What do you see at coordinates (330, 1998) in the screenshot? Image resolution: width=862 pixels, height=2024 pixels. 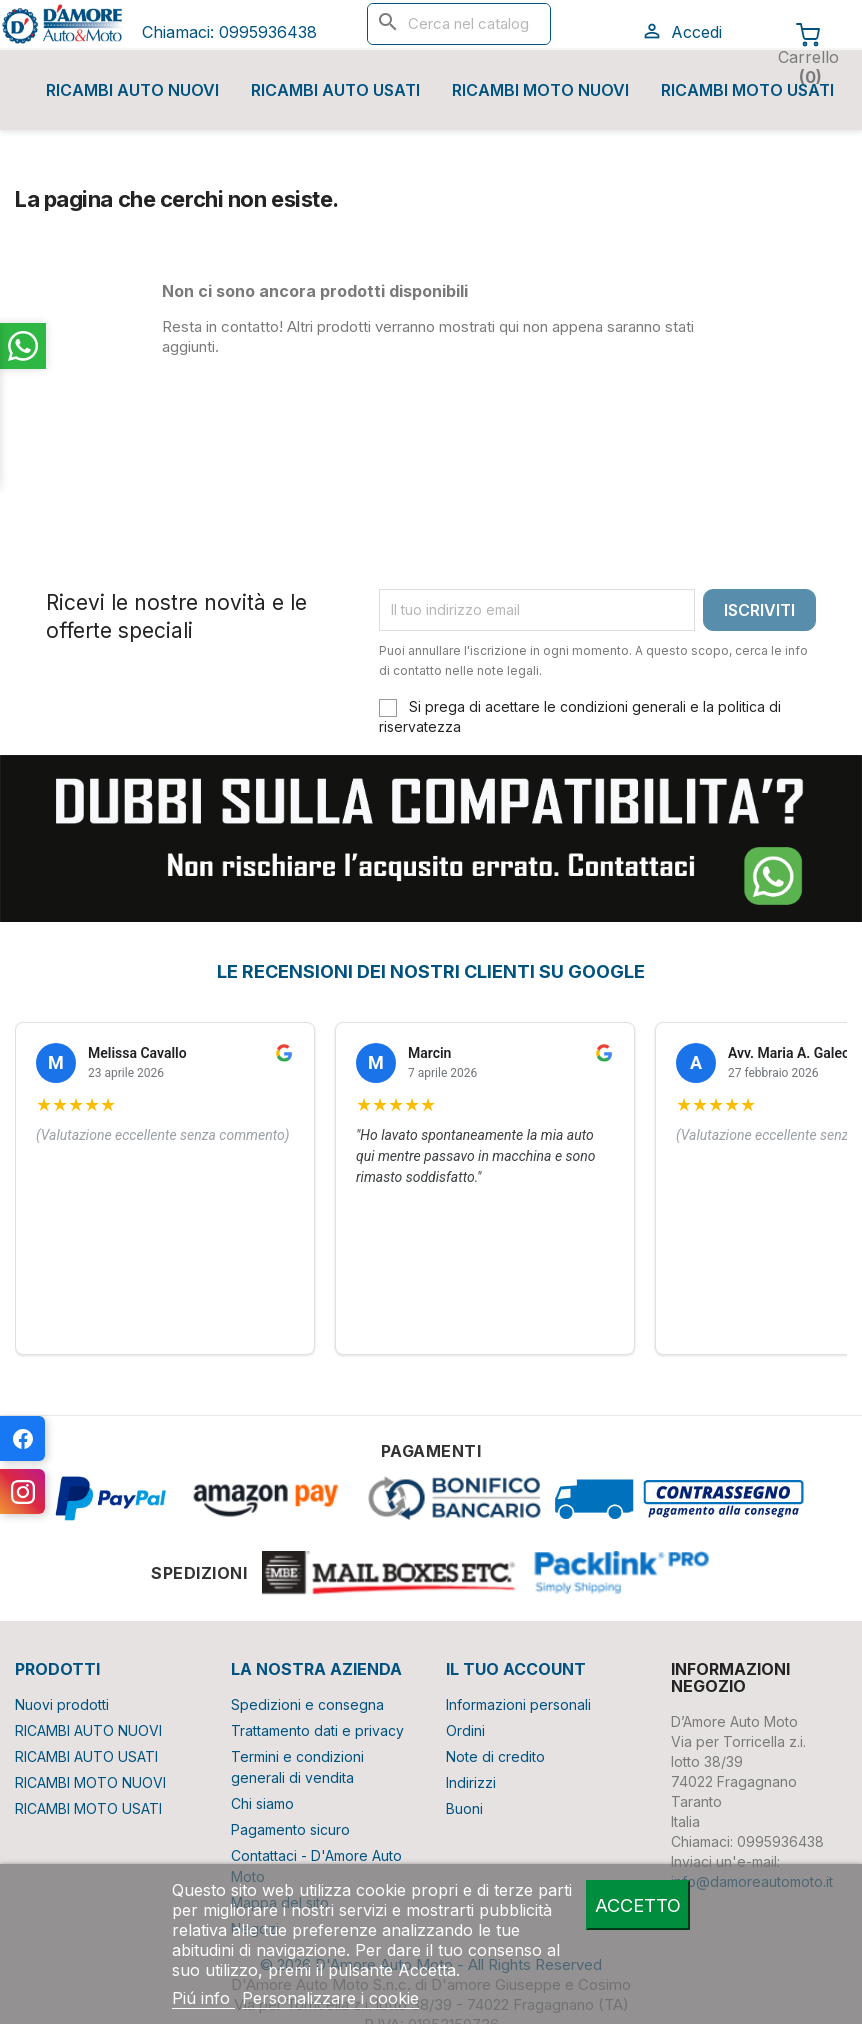 I see `Personalizzare i cookie` at bounding box center [330, 1998].